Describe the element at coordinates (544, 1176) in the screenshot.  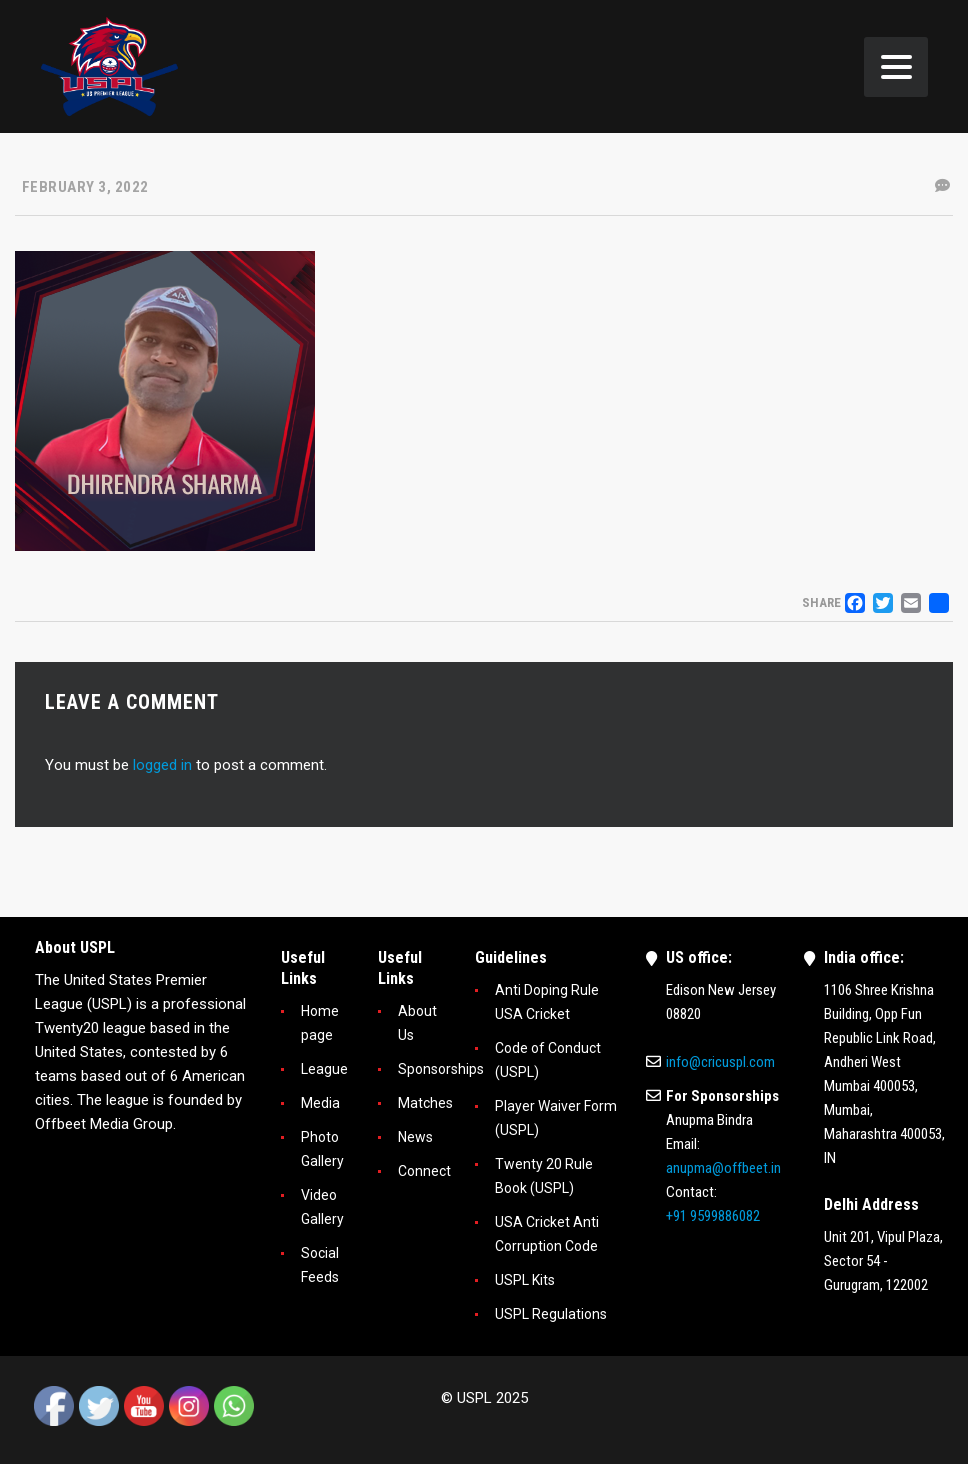
I see `Twenty 20 Rule Book (USPL)` at that location.